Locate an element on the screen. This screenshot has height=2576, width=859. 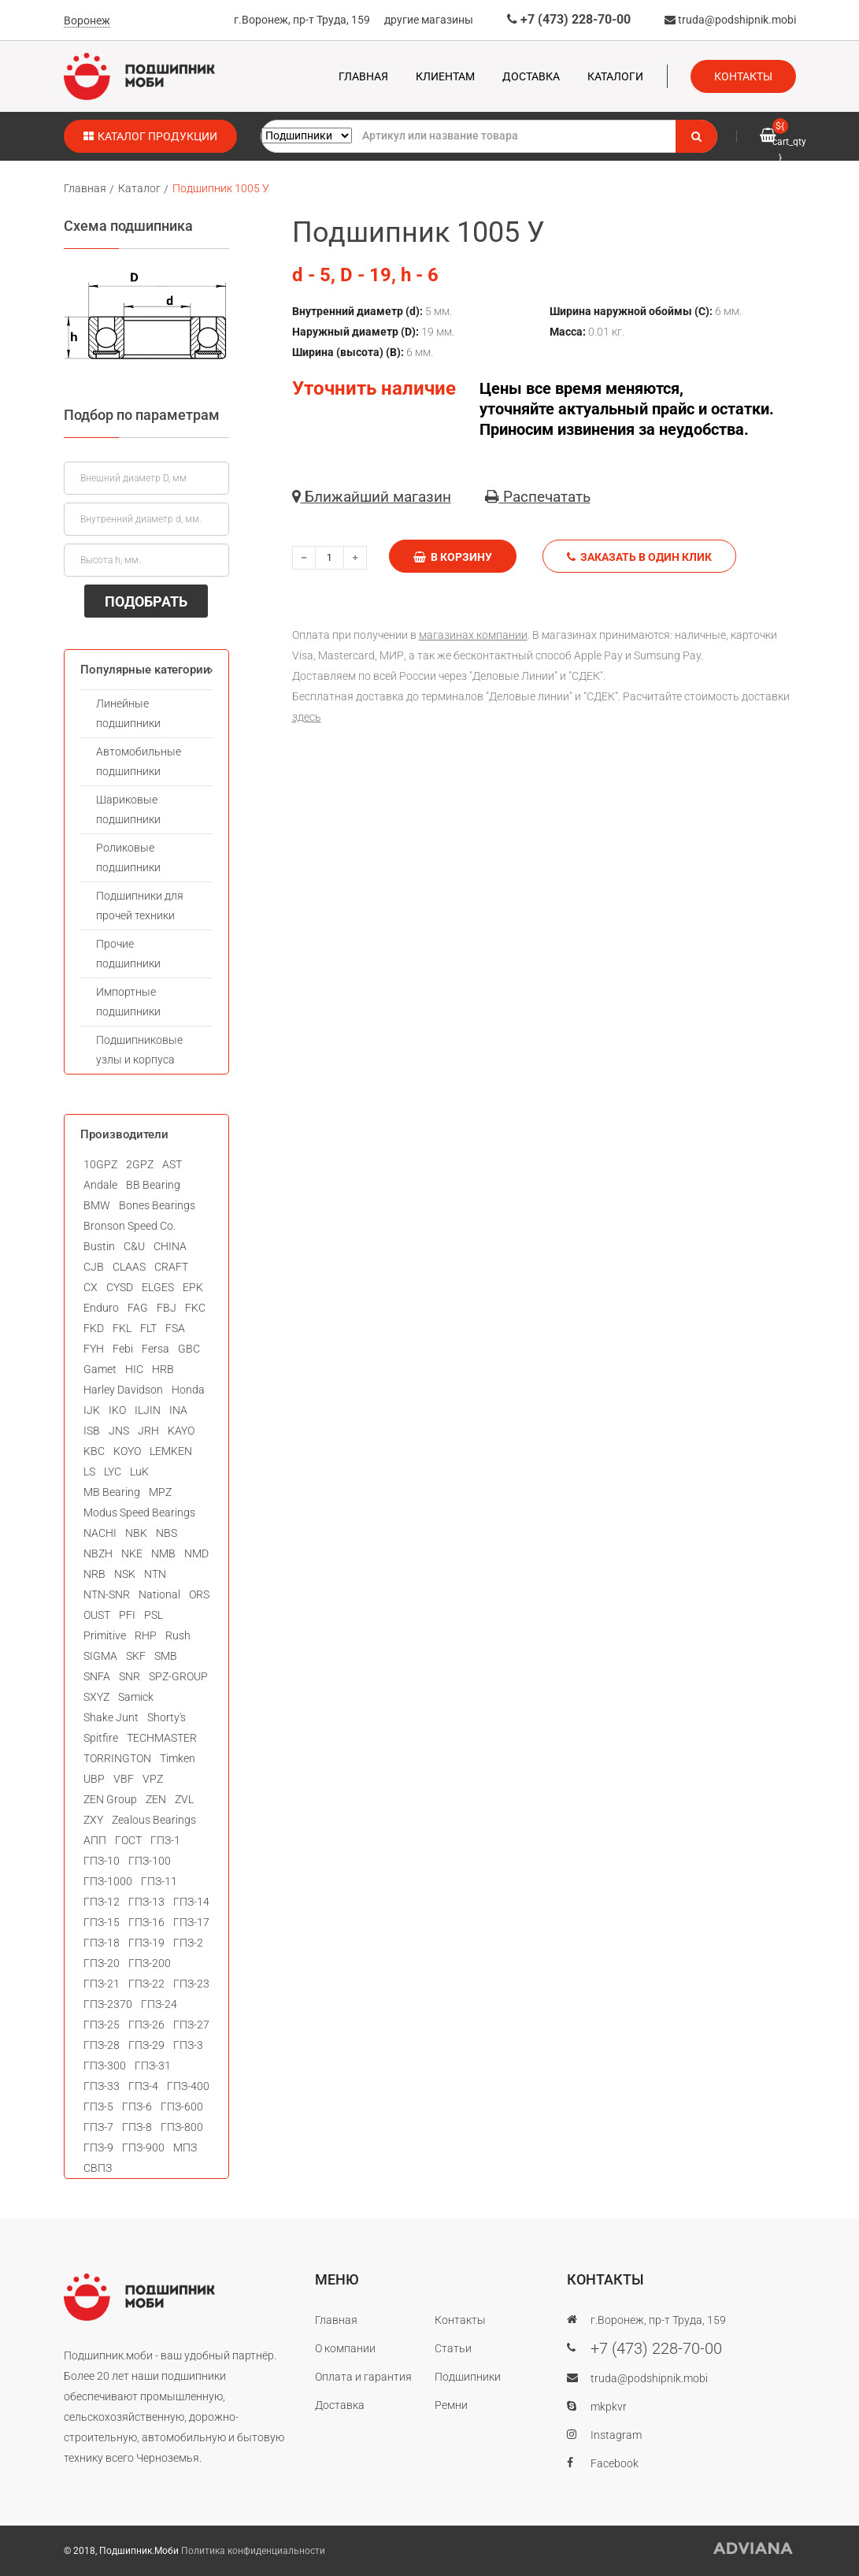
Уточнить наличие is located at coordinates (374, 388).